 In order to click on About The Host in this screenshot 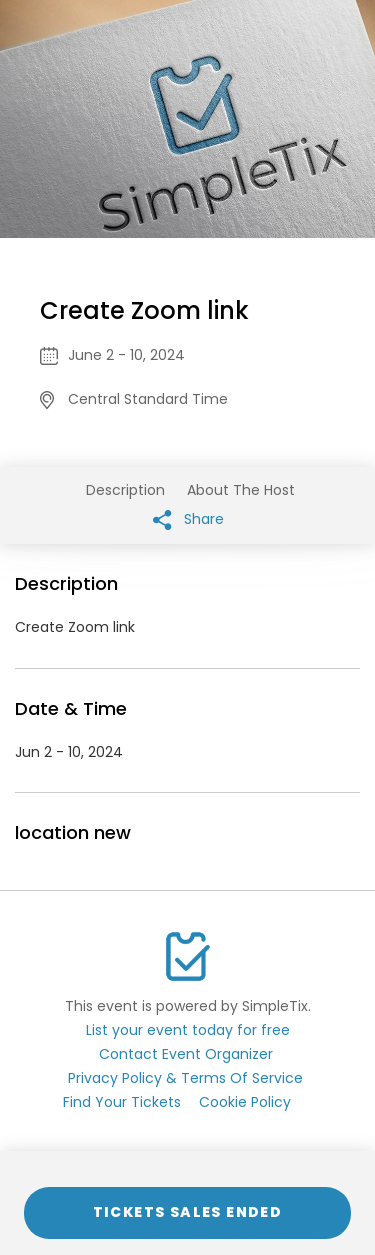, I will do `click(241, 490)`.